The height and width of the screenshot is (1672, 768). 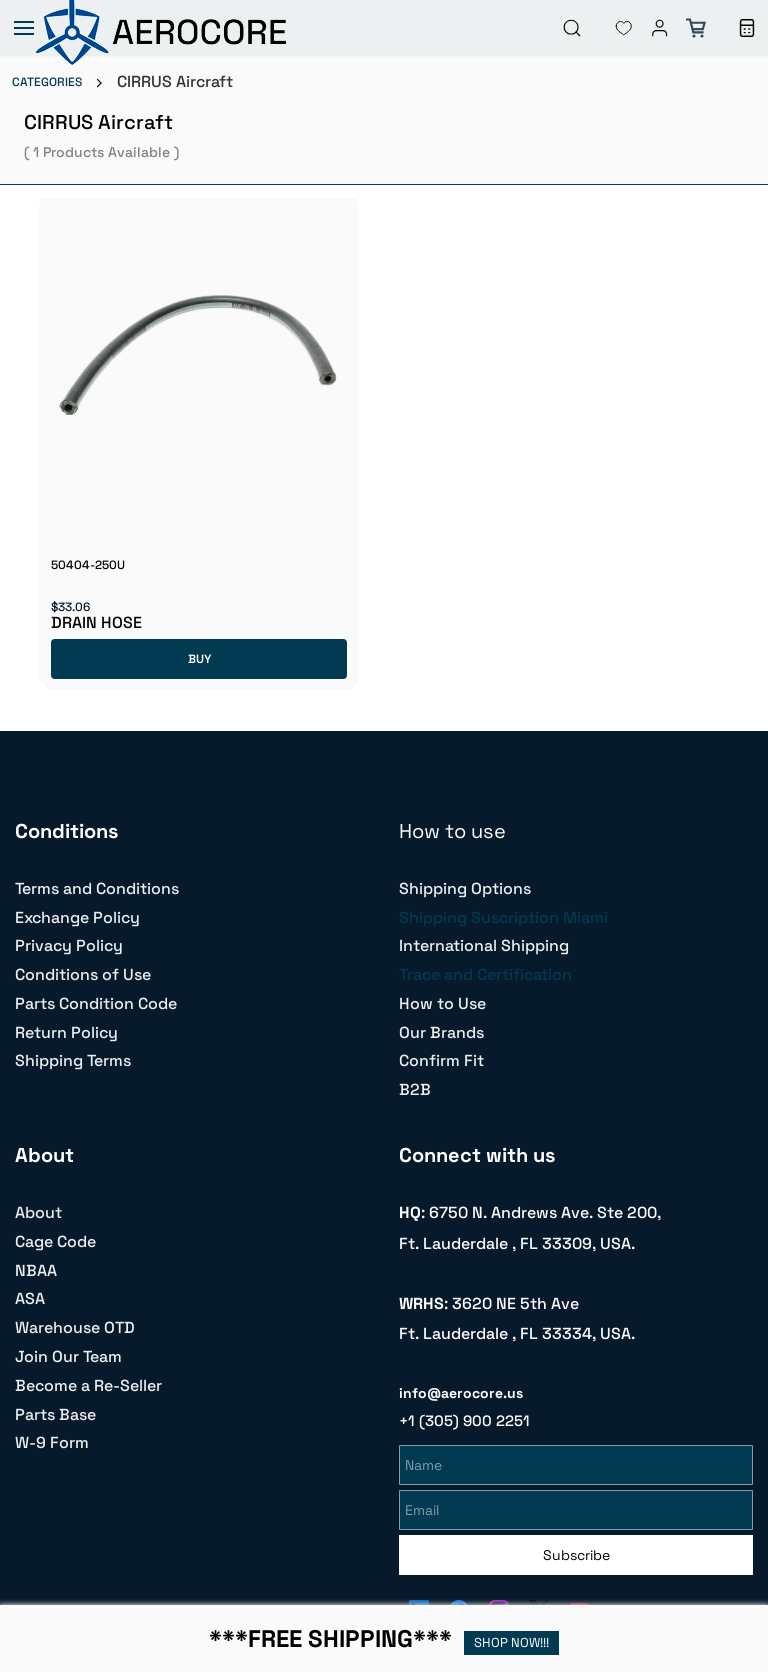 I want to click on Confirm Fit, so click(x=441, y=1060).